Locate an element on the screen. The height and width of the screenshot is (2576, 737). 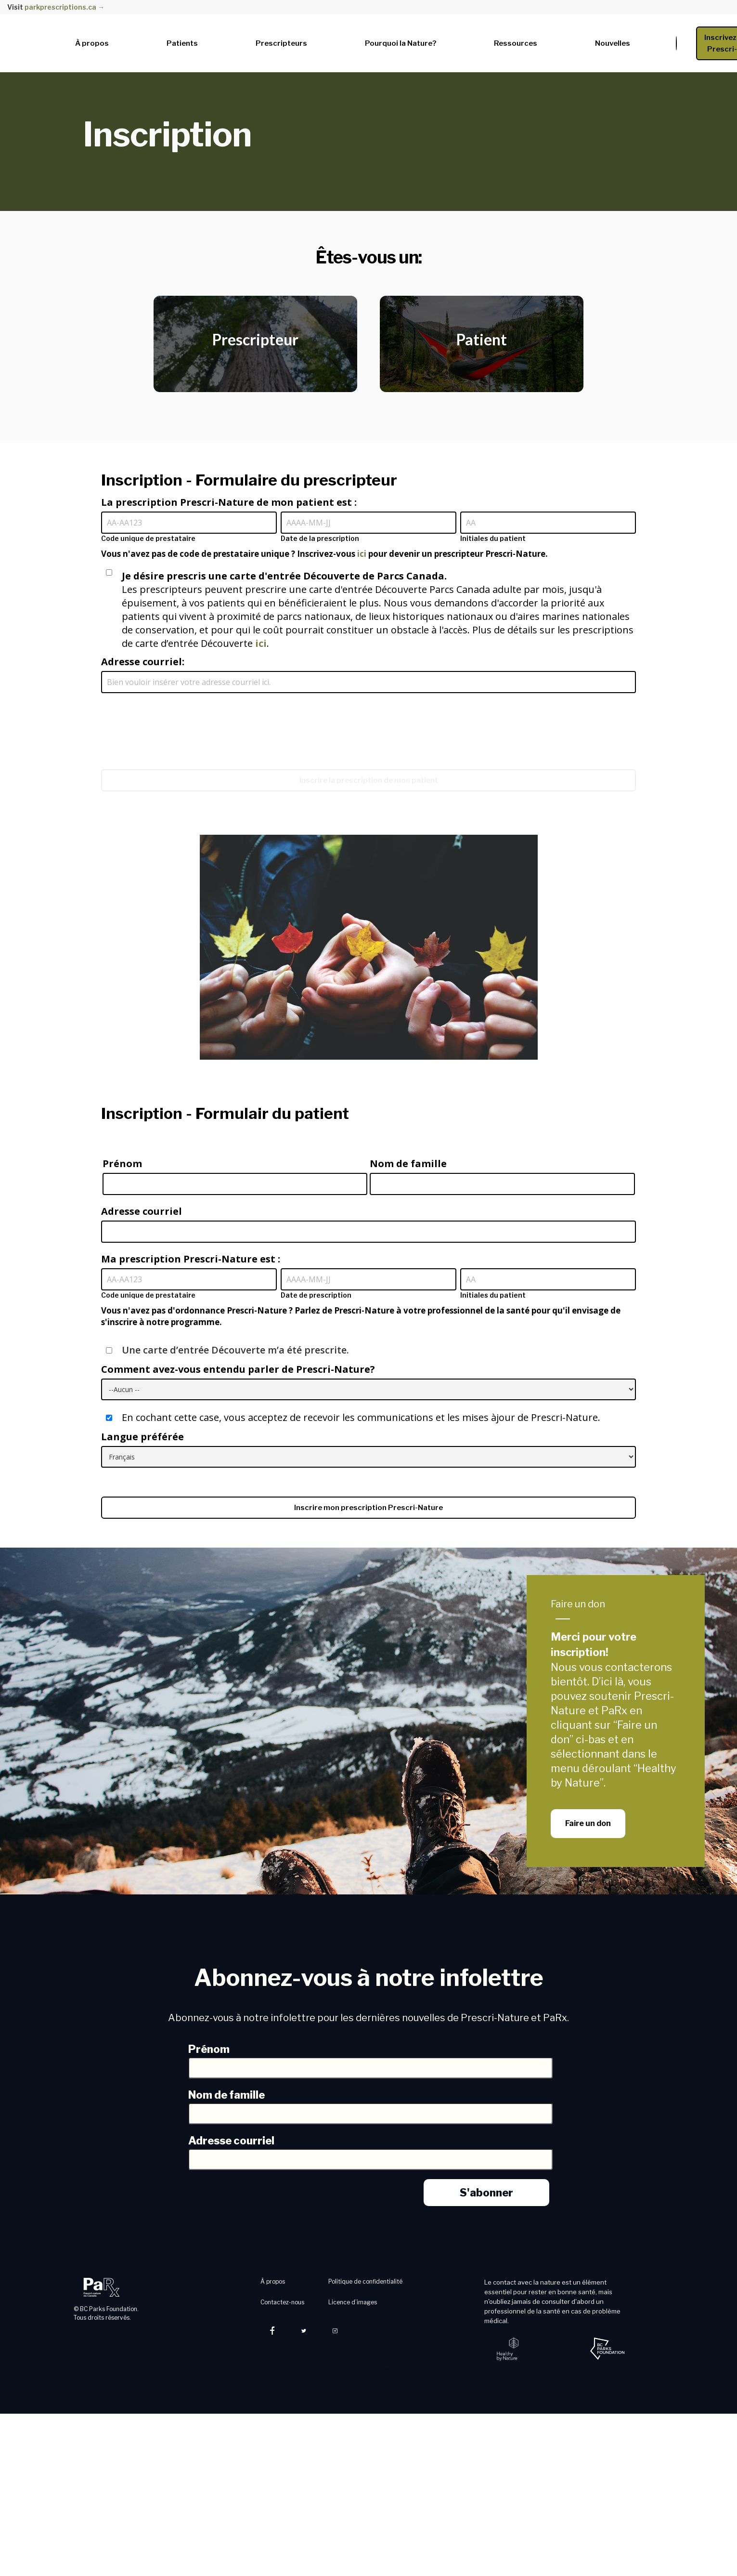
Contactez-nous is located at coordinates (282, 2302).